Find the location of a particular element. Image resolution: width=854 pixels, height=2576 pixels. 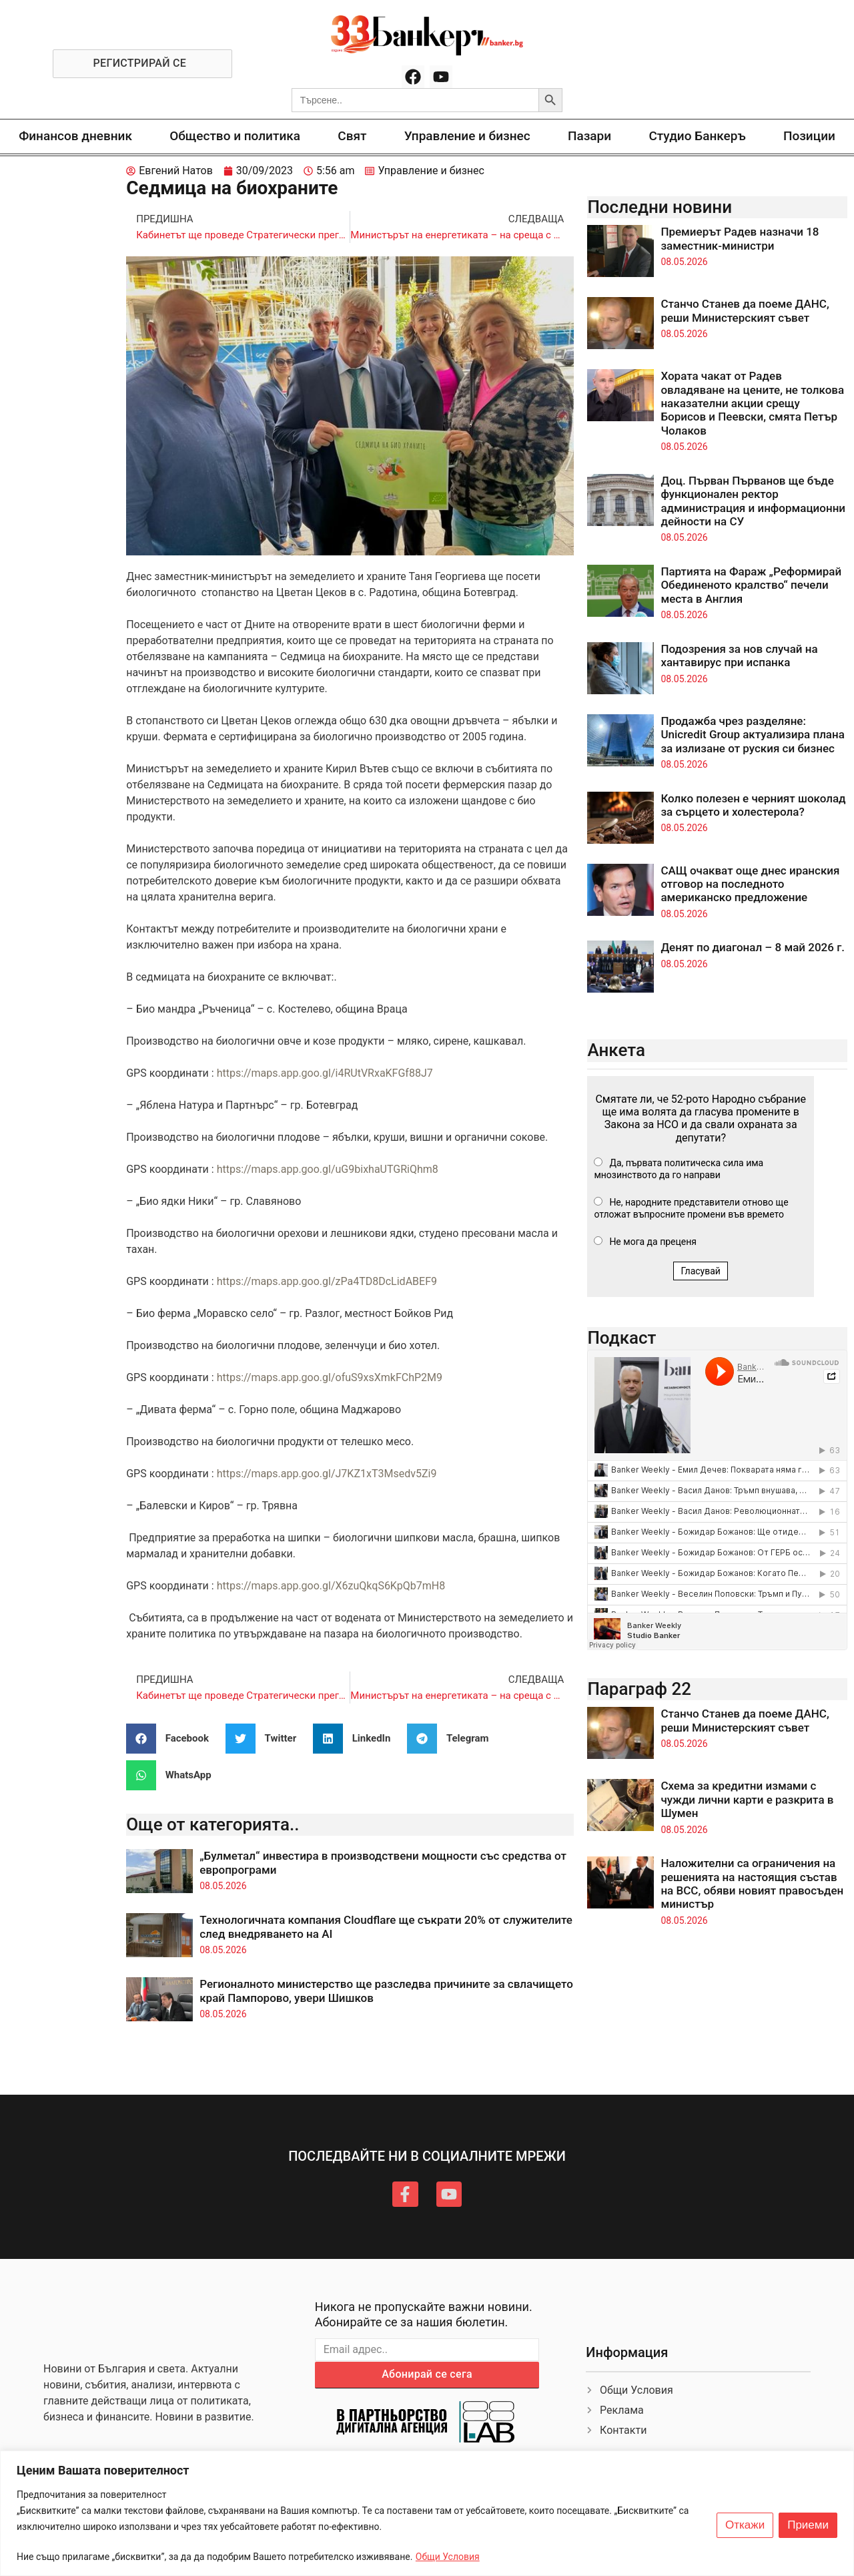

Откажи is located at coordinates (745, 2525).